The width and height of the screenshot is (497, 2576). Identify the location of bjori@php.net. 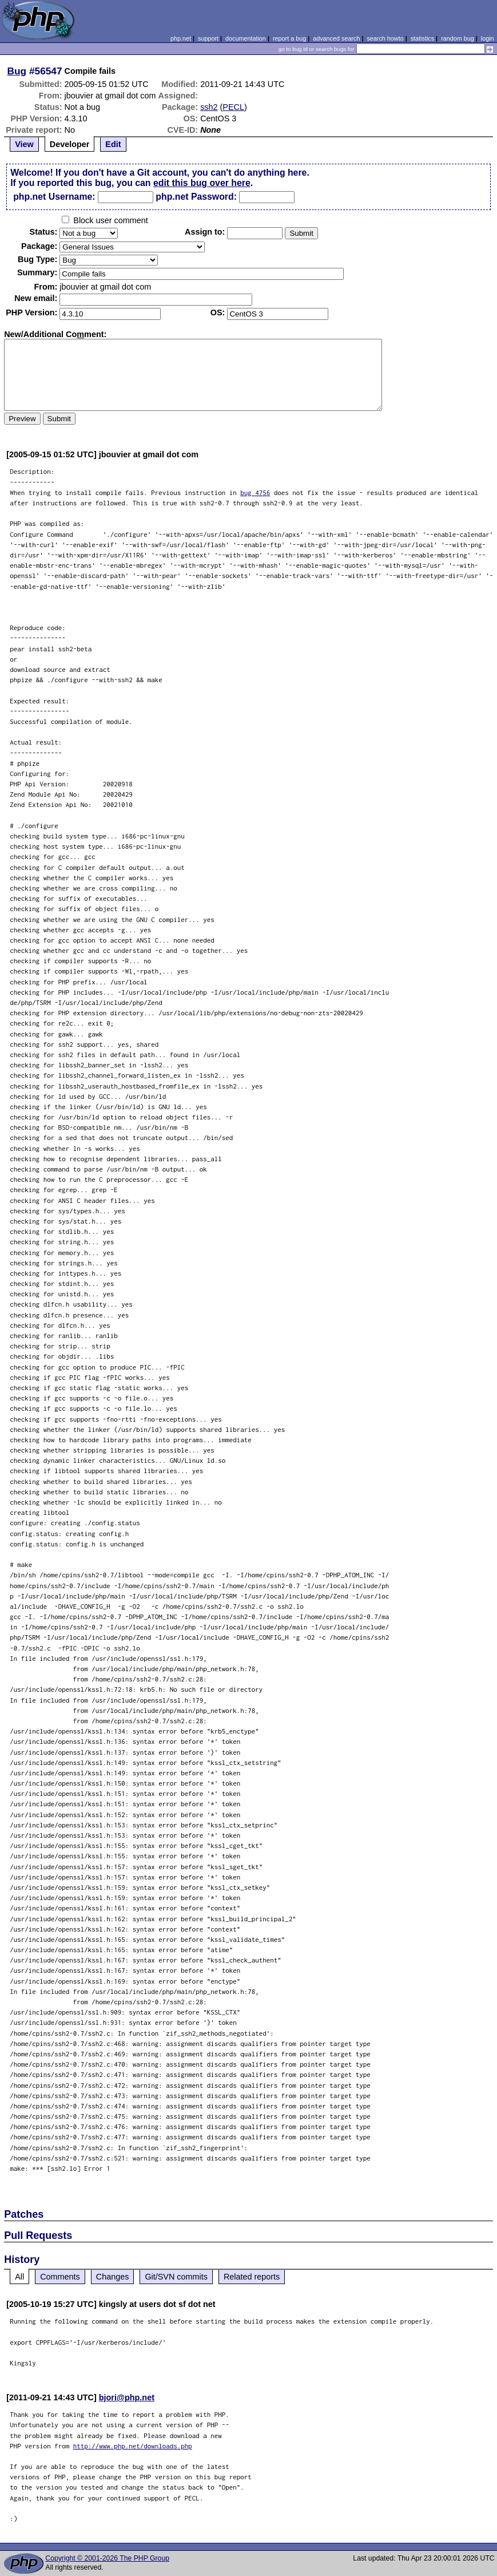
(126, 2397).